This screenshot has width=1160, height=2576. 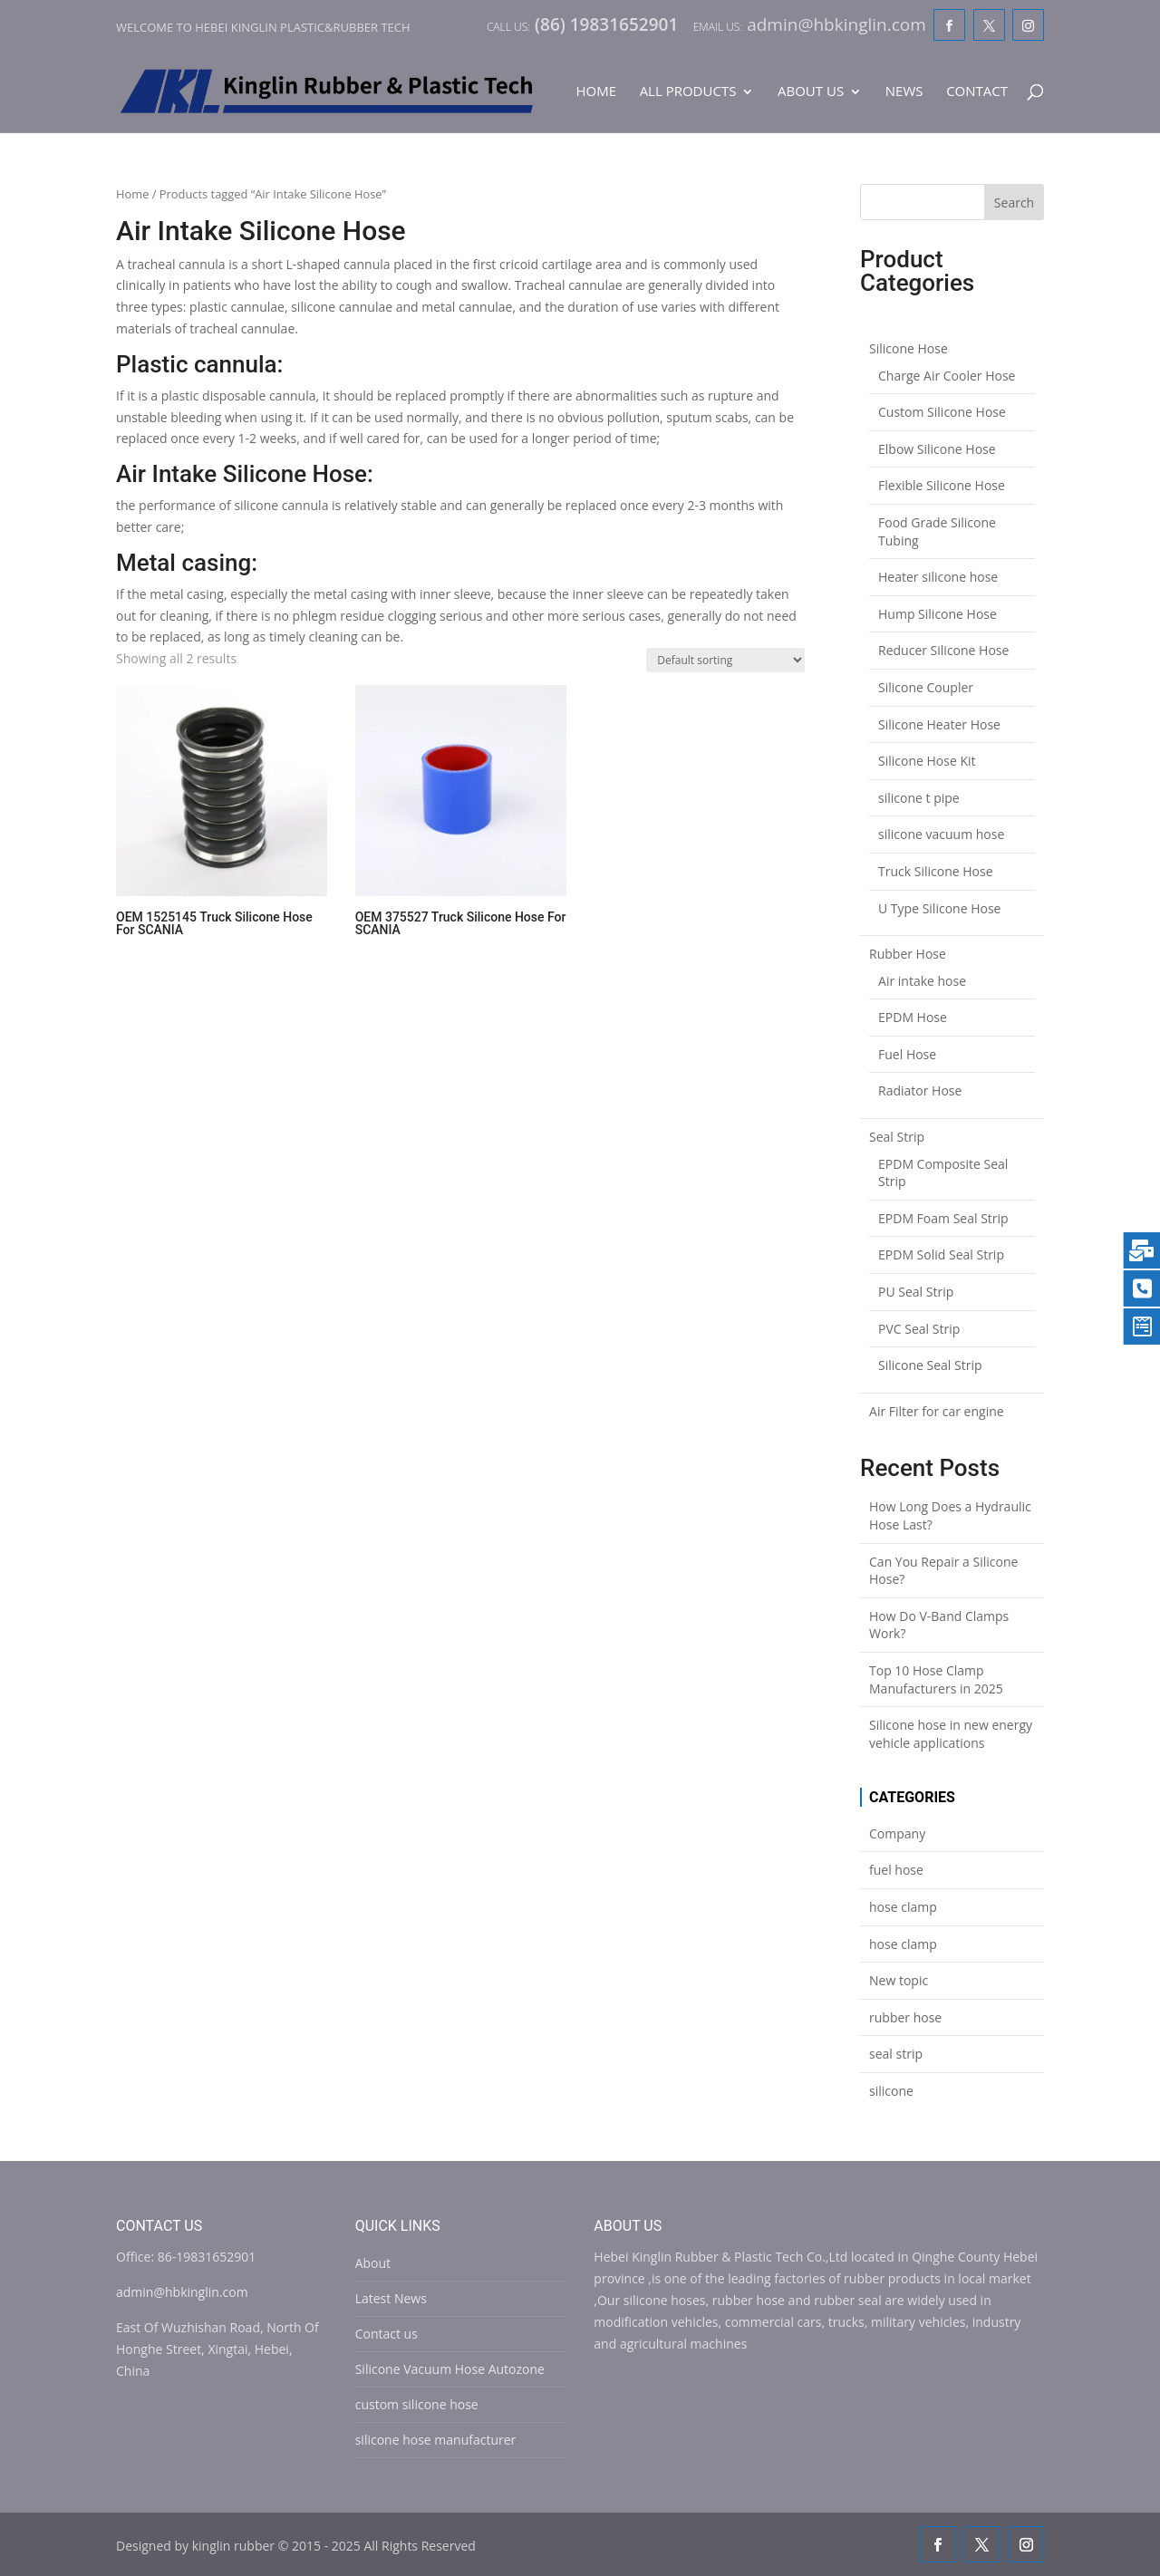 What do you see at coordinates (898, 1980) in the screenshot?
I see `New topic` at bounding box center [898, 1980].